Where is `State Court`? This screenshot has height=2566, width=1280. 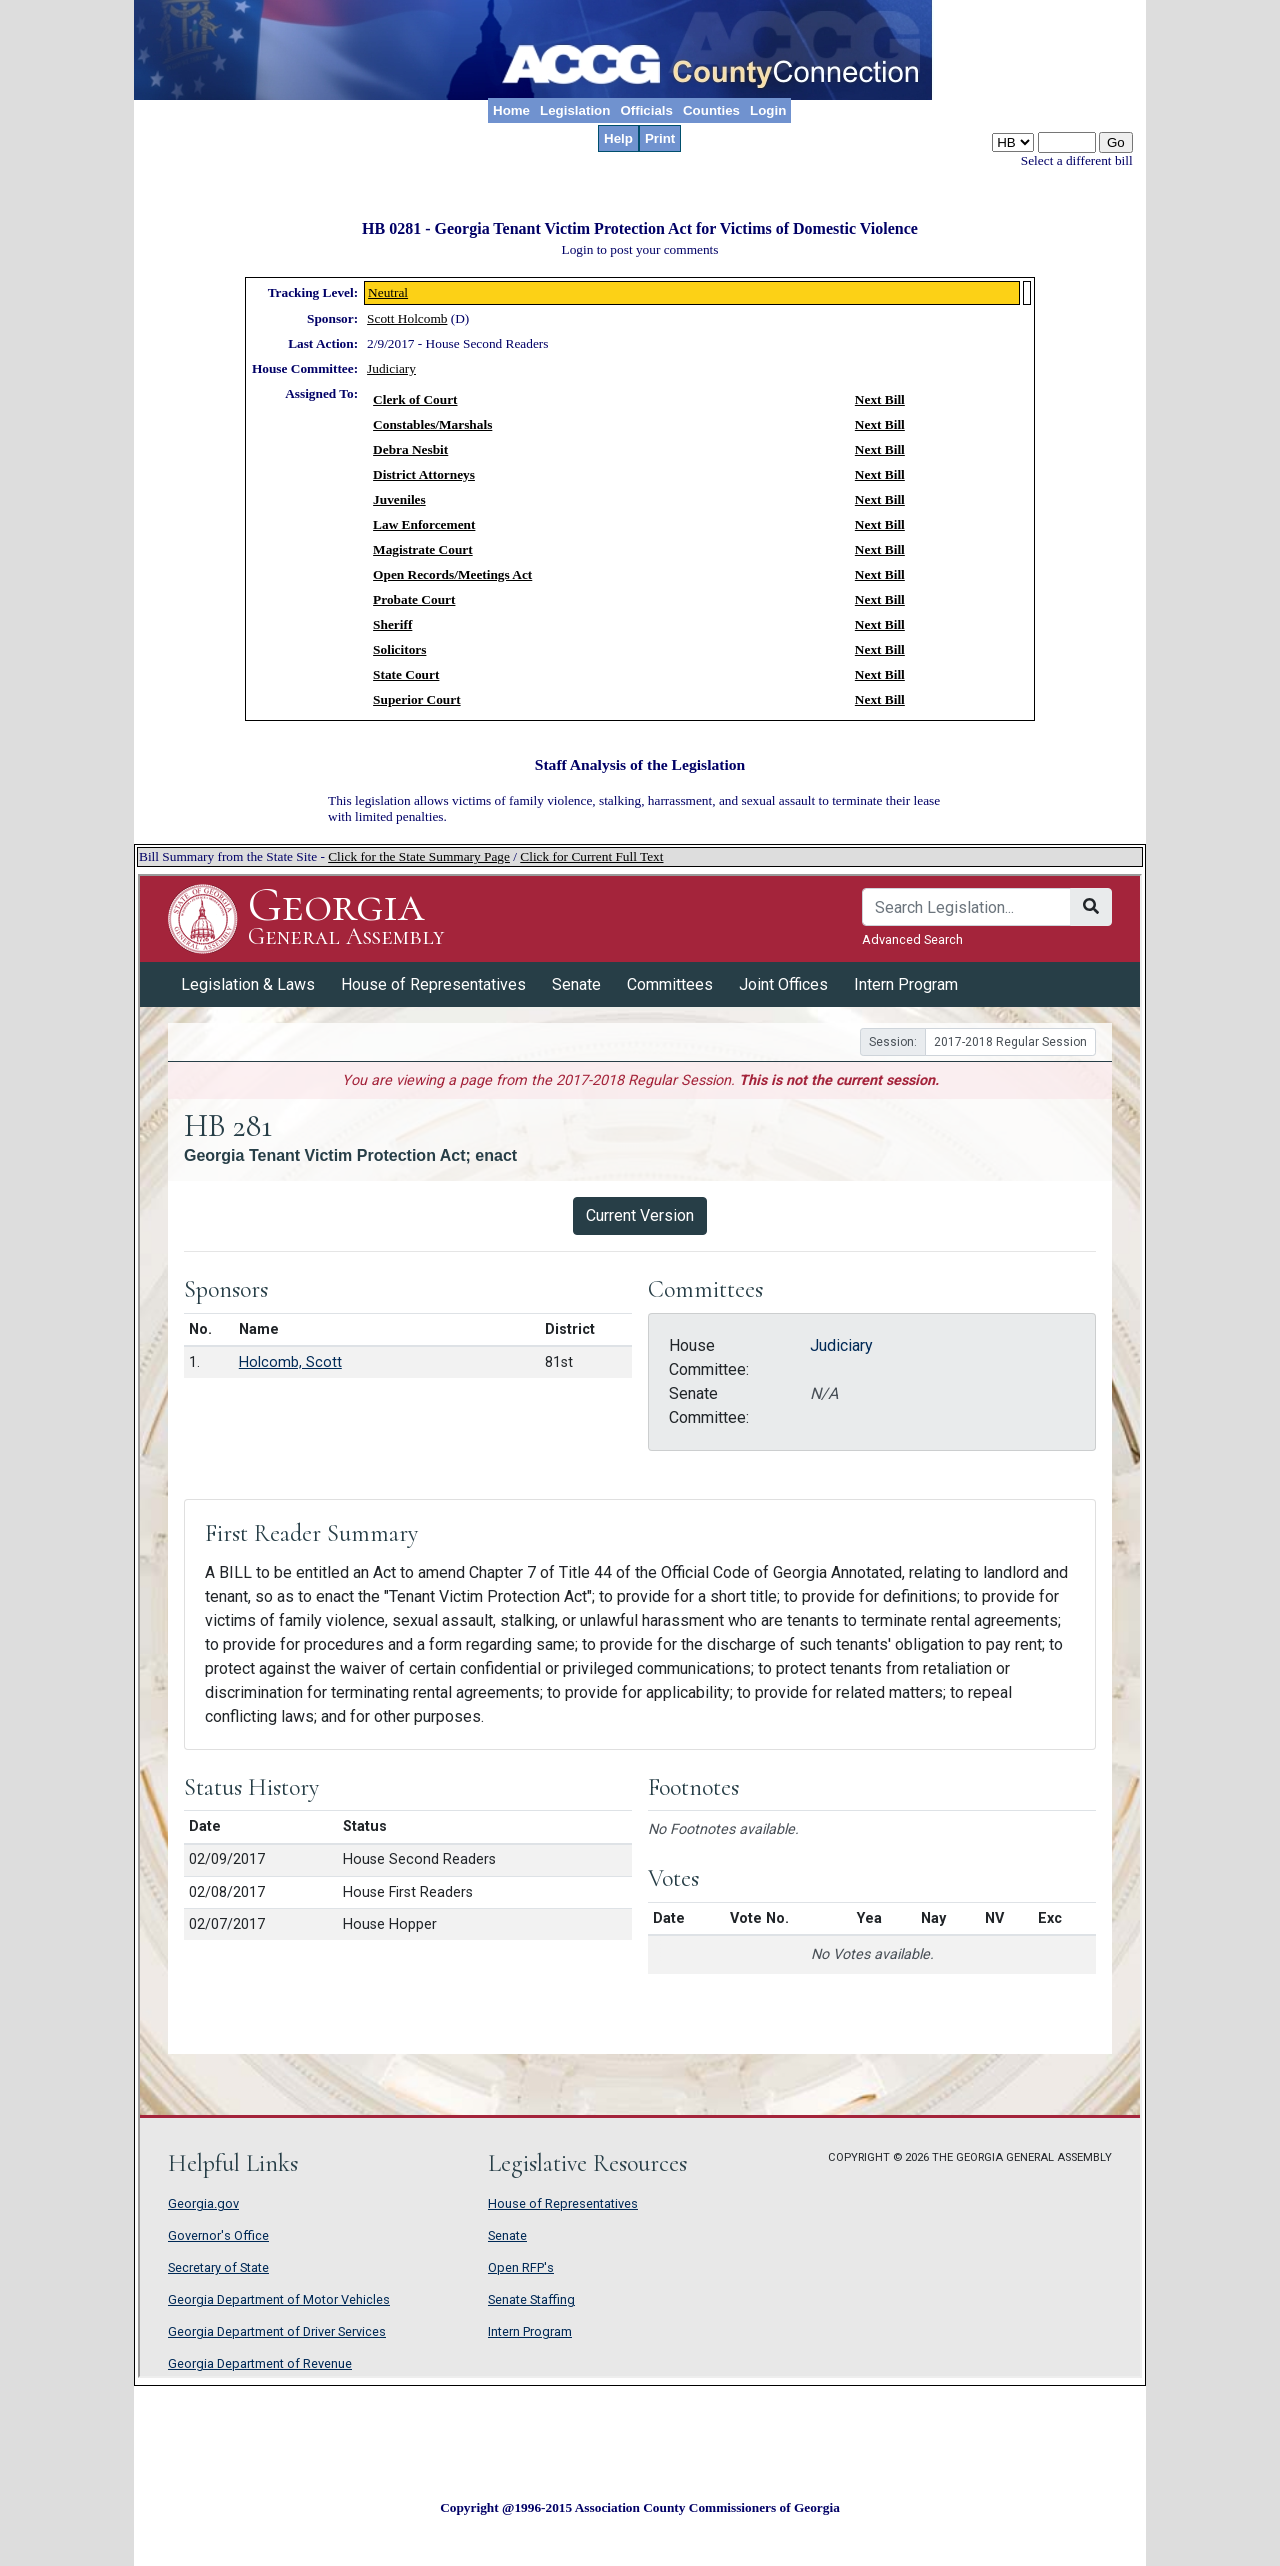
State Court is located at coordinates (406, 674).